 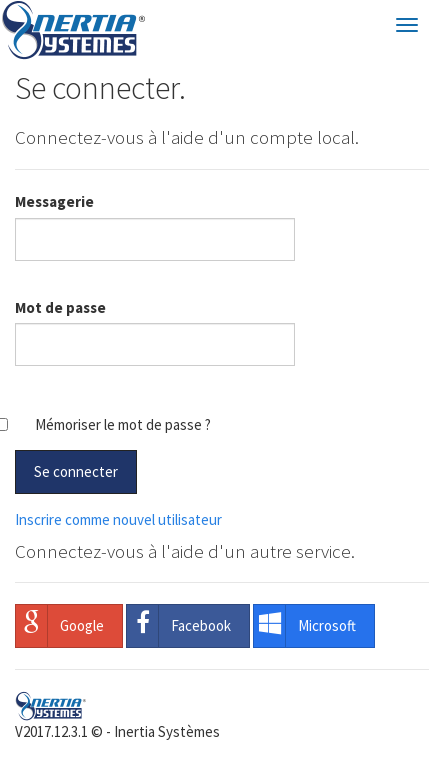 I want to click on Inscrire comme nouvel utilisateur, so click(x=118, y=519).